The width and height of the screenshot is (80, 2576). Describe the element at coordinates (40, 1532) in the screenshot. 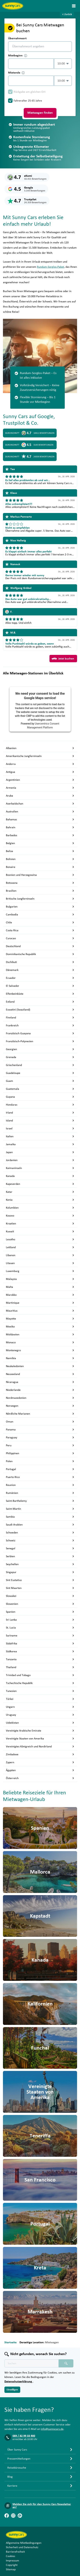

I see `Schweden` at that location.